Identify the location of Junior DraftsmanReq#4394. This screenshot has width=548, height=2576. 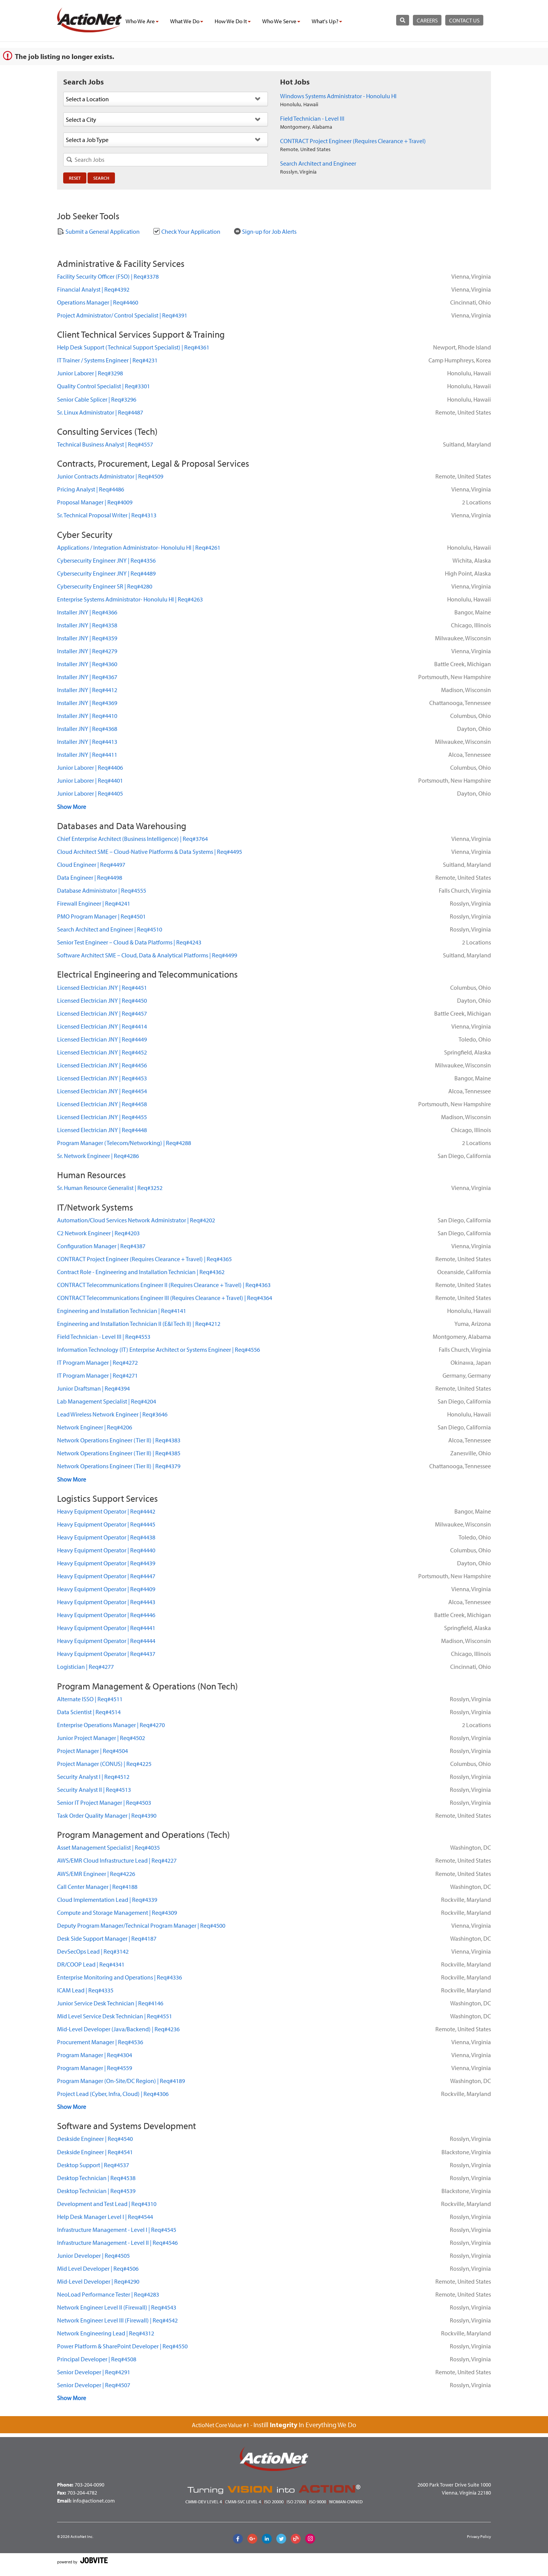
(93, 1388).